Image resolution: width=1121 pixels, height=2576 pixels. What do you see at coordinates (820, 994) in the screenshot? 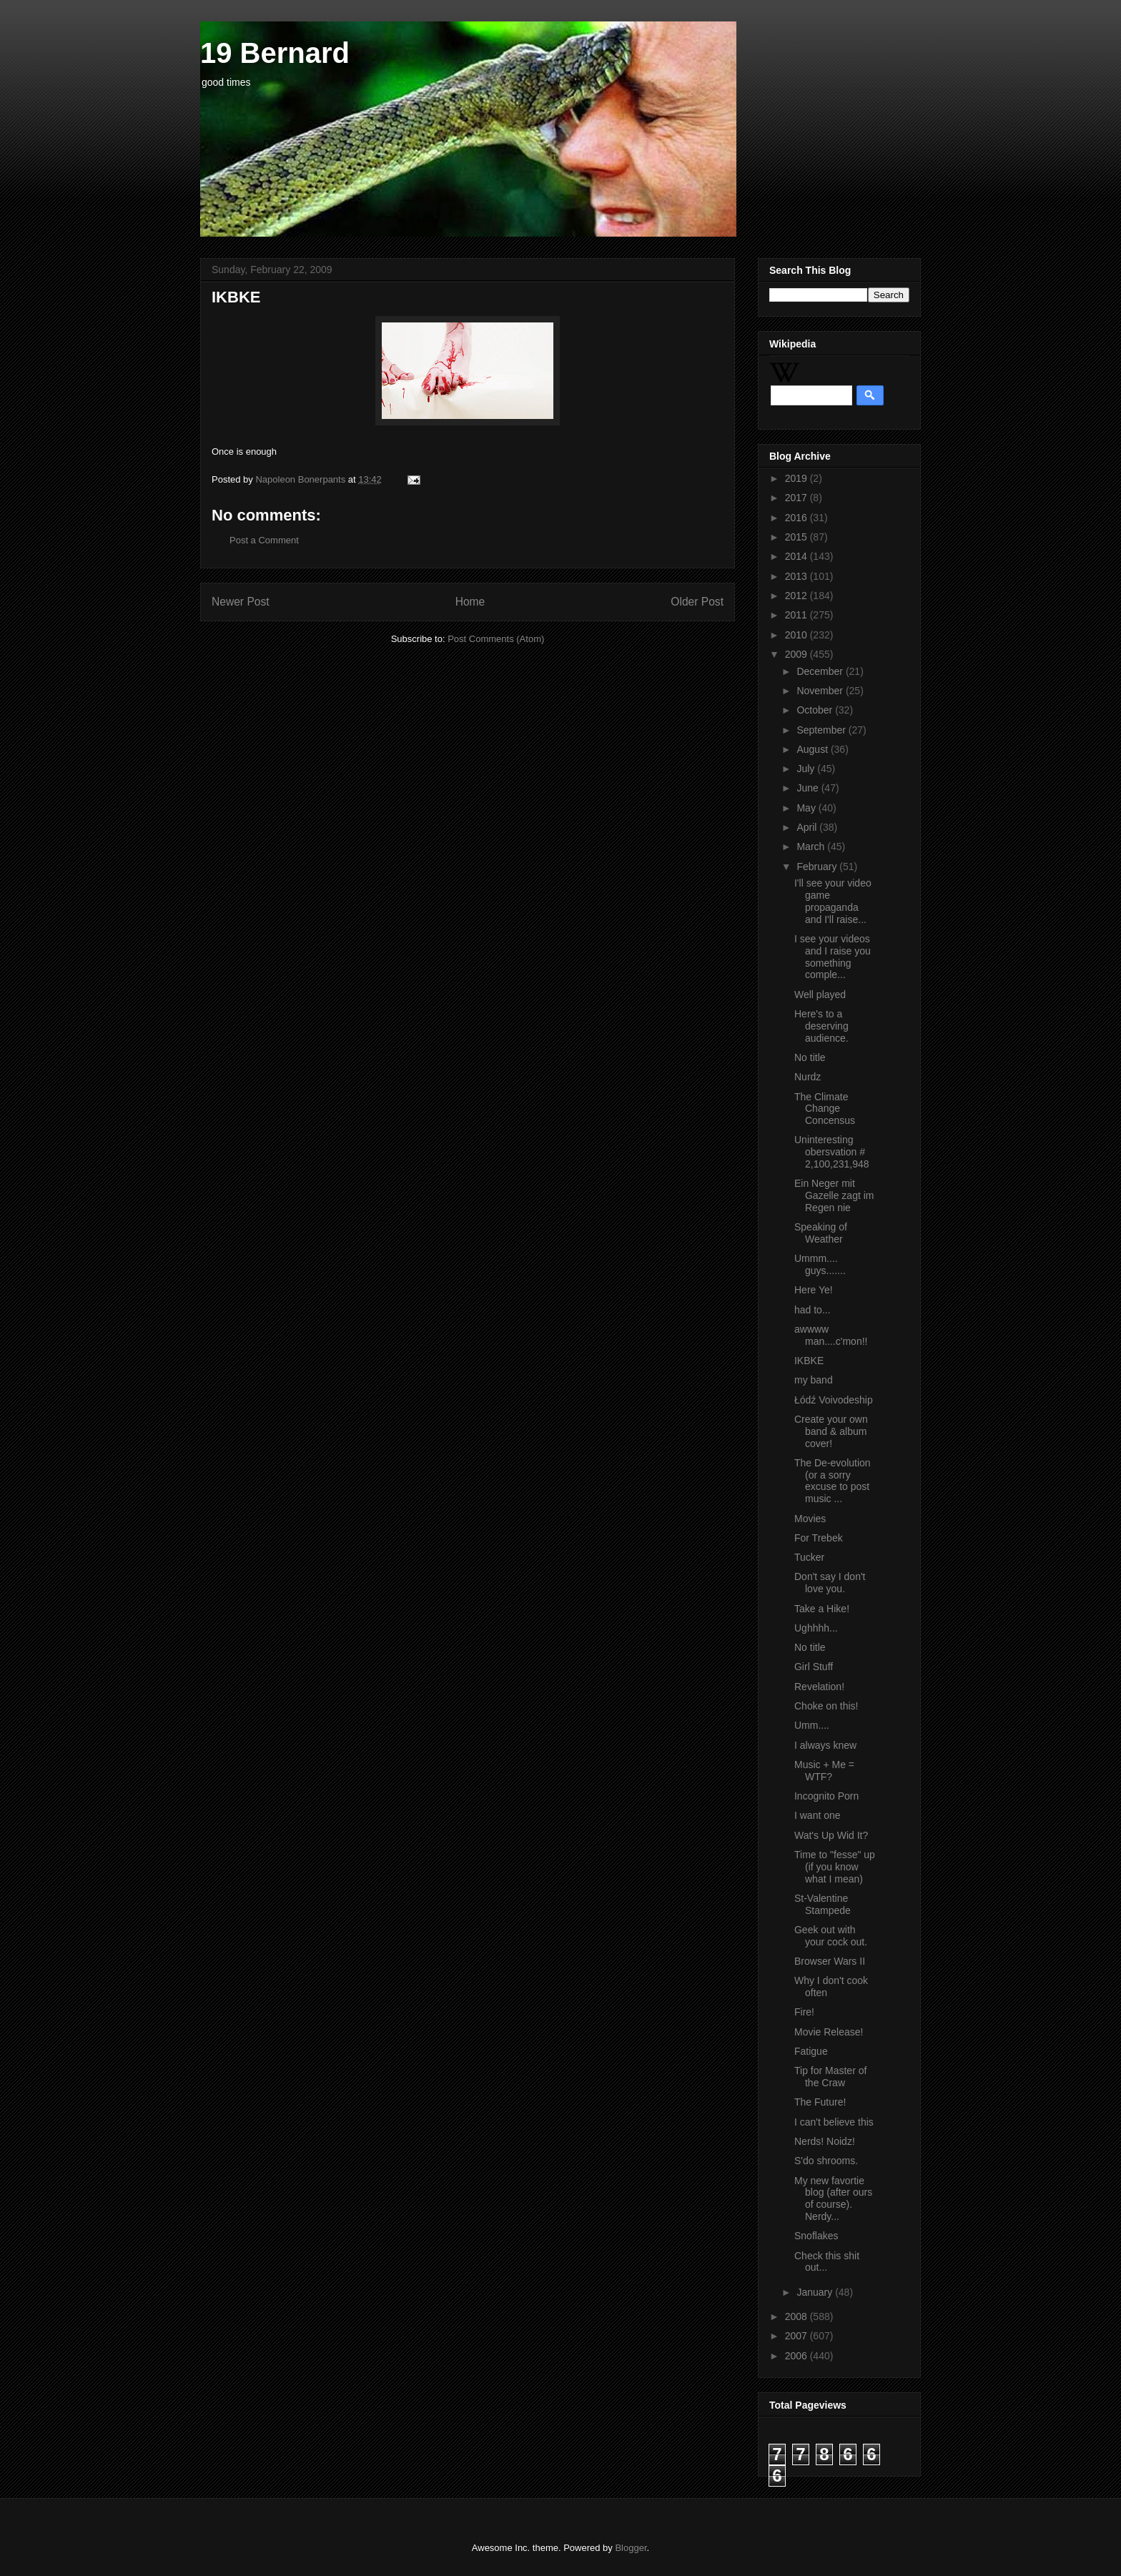
I see `Well played` at bounding box center [820, 994].